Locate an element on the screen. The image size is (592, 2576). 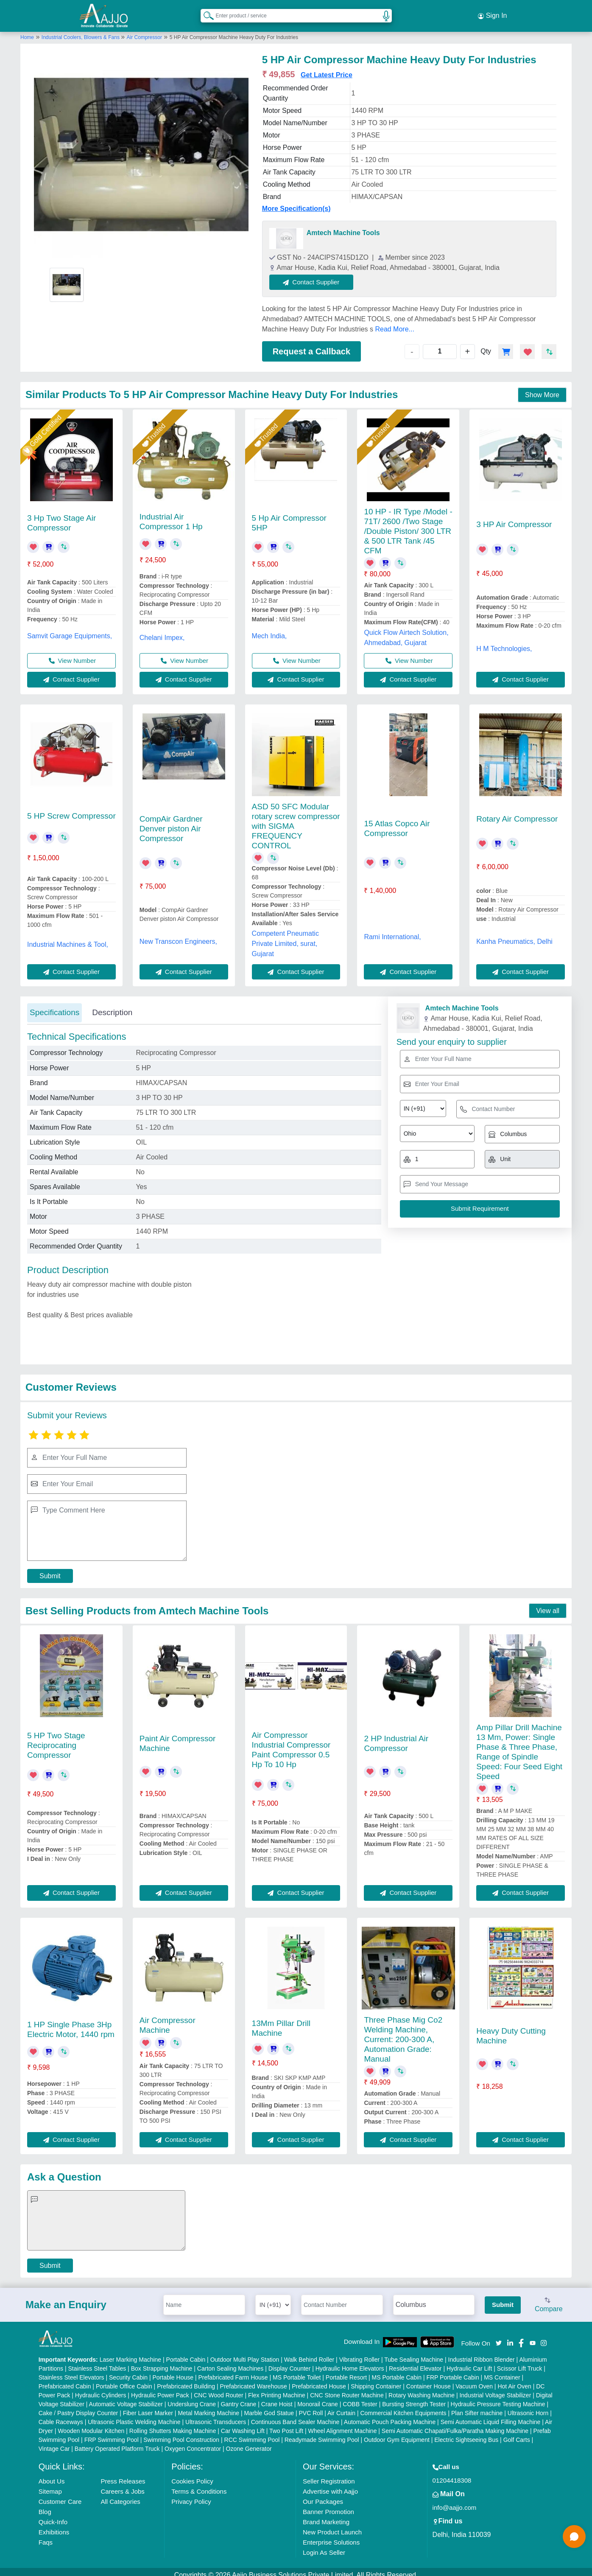
Container House is located at coordinates (428, 2380).